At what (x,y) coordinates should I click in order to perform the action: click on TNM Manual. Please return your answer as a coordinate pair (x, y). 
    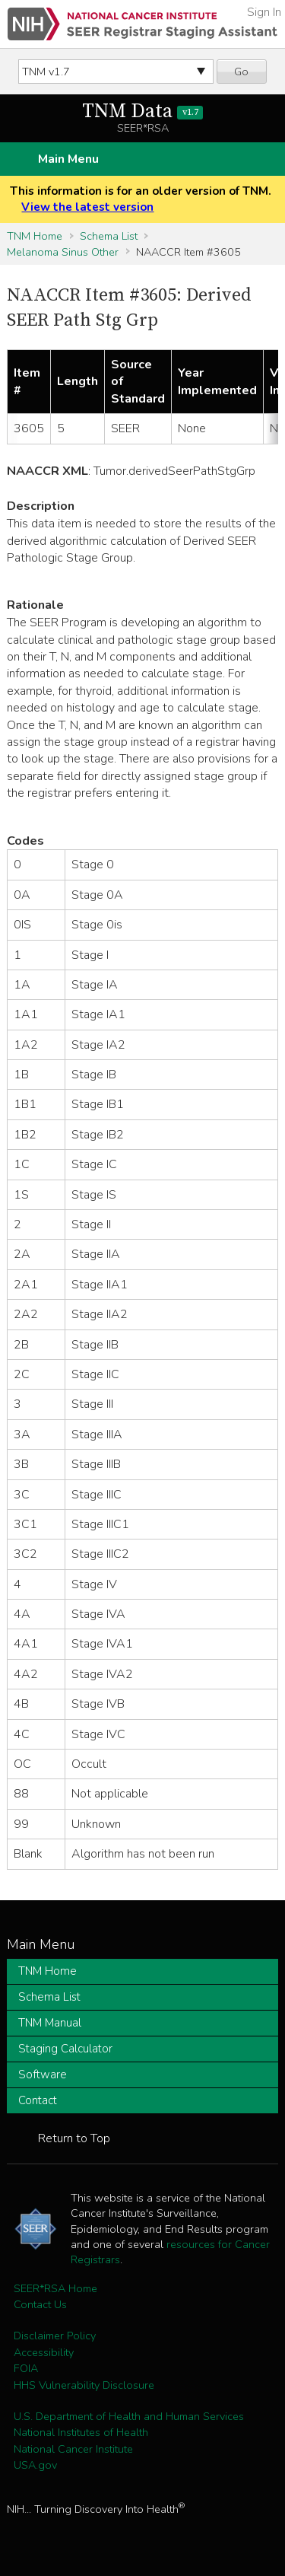
    Looking at the image, I should click on (49, 2022).